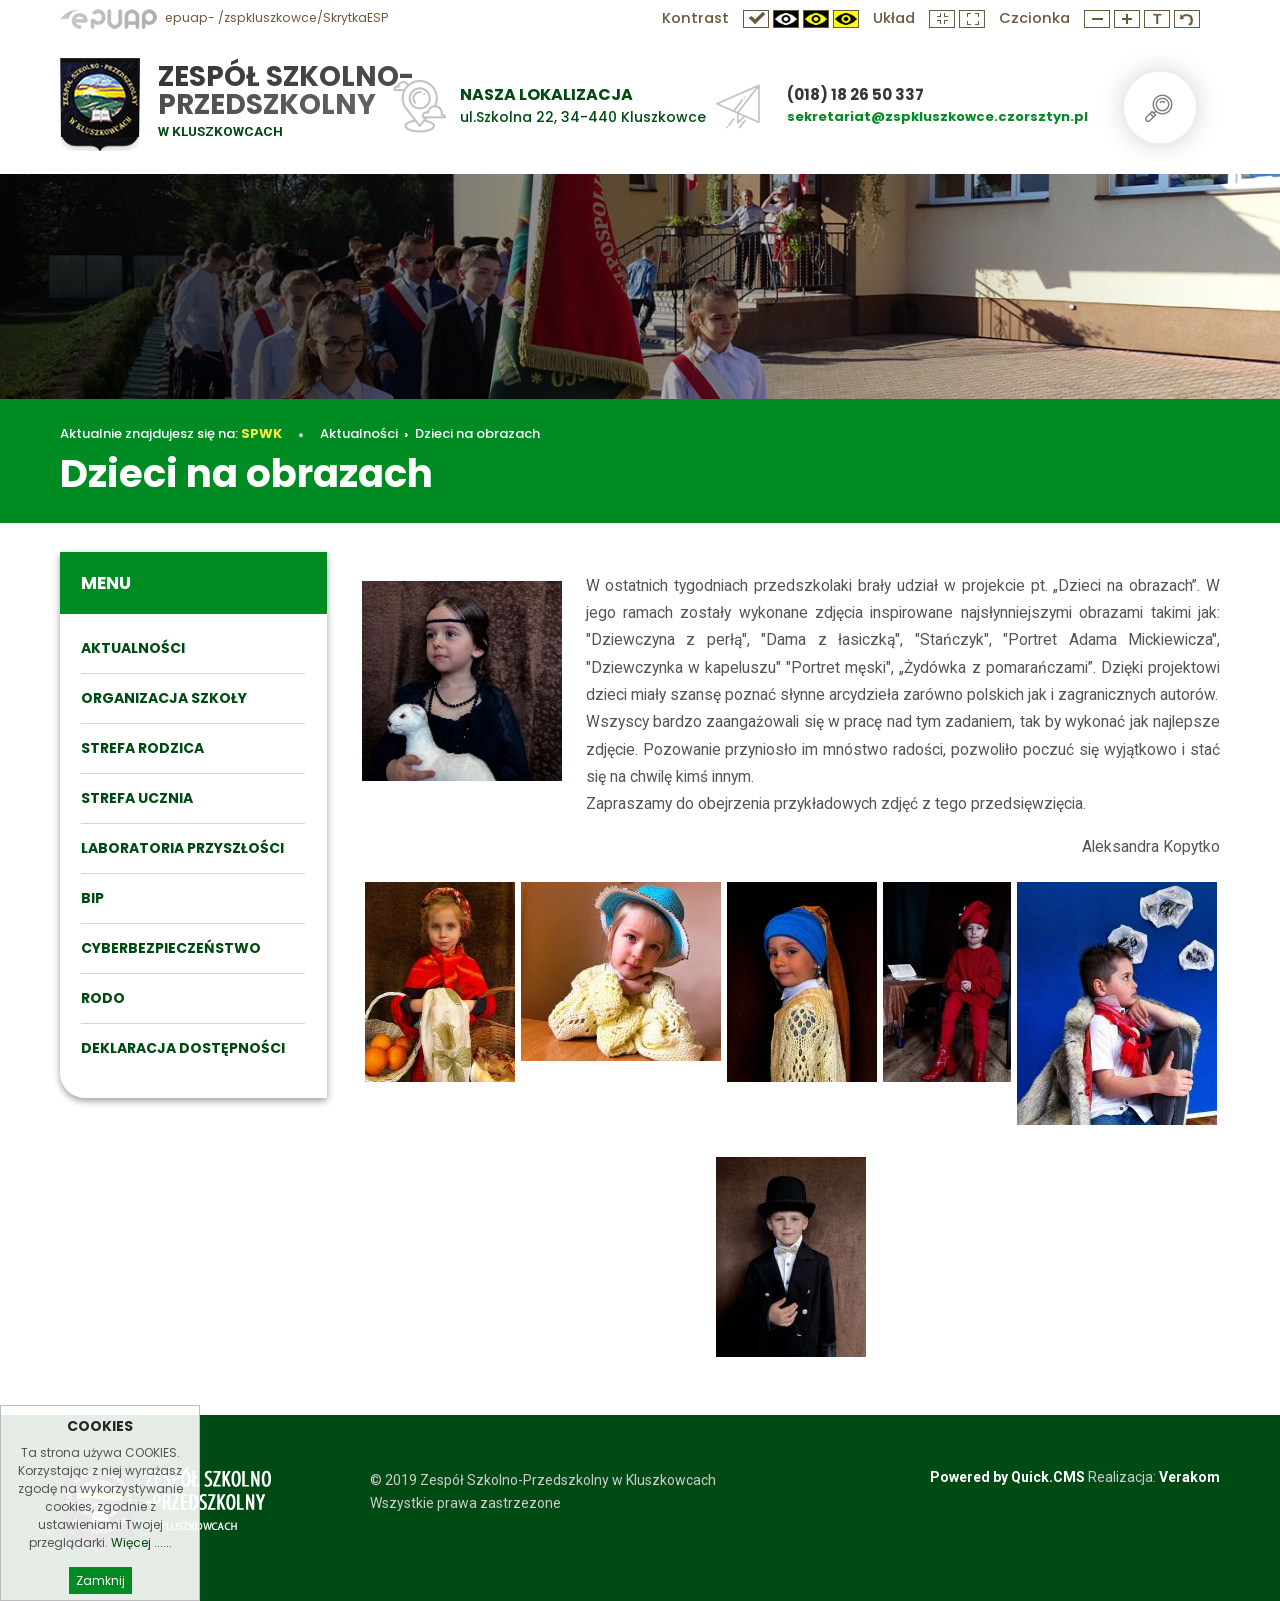 The height and width of the screenshot is (1601, 1280). What do you see at coordinates (1189, 1477) in the screenshot?
I see `Verakom` at bounding box center [1189, 1477].